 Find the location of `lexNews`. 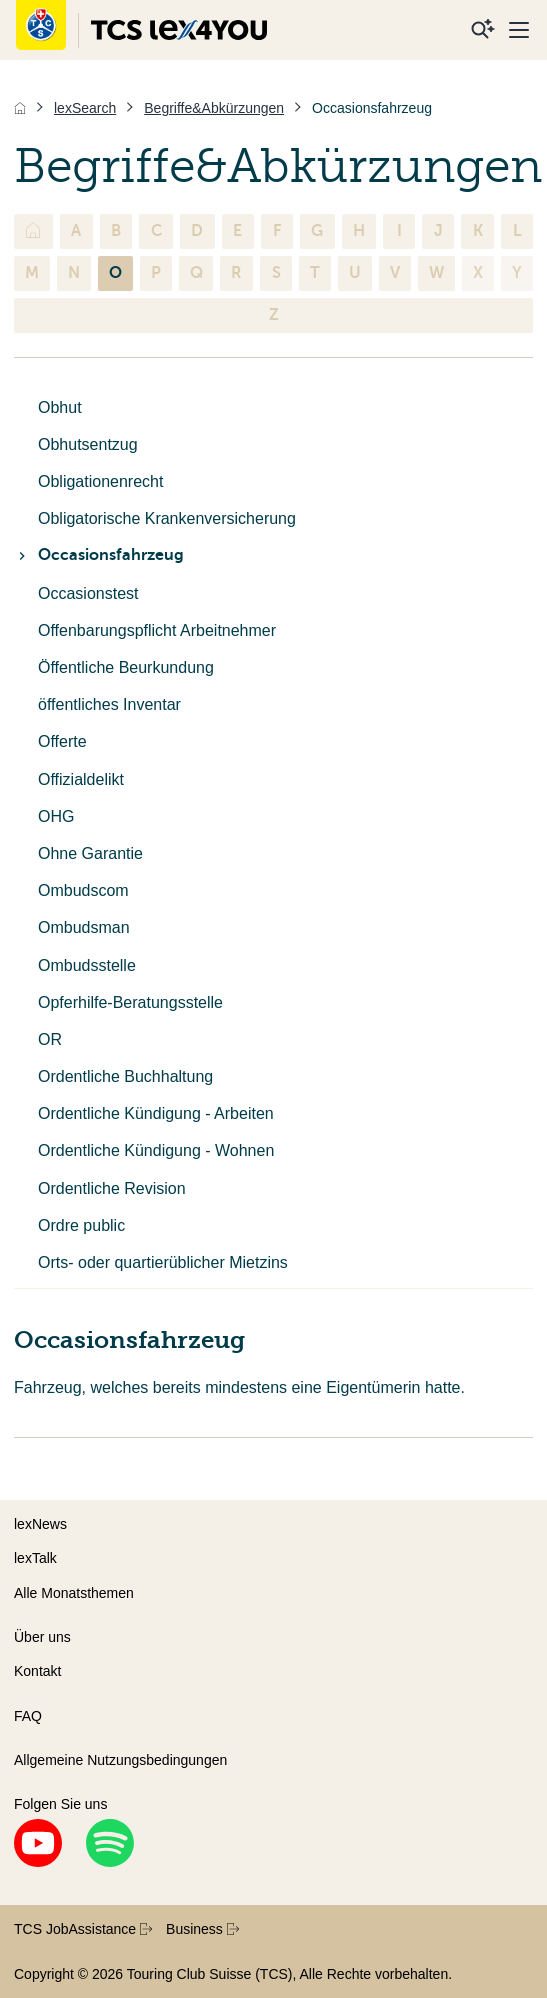

lexNews is located at coordinates (40, 1524).